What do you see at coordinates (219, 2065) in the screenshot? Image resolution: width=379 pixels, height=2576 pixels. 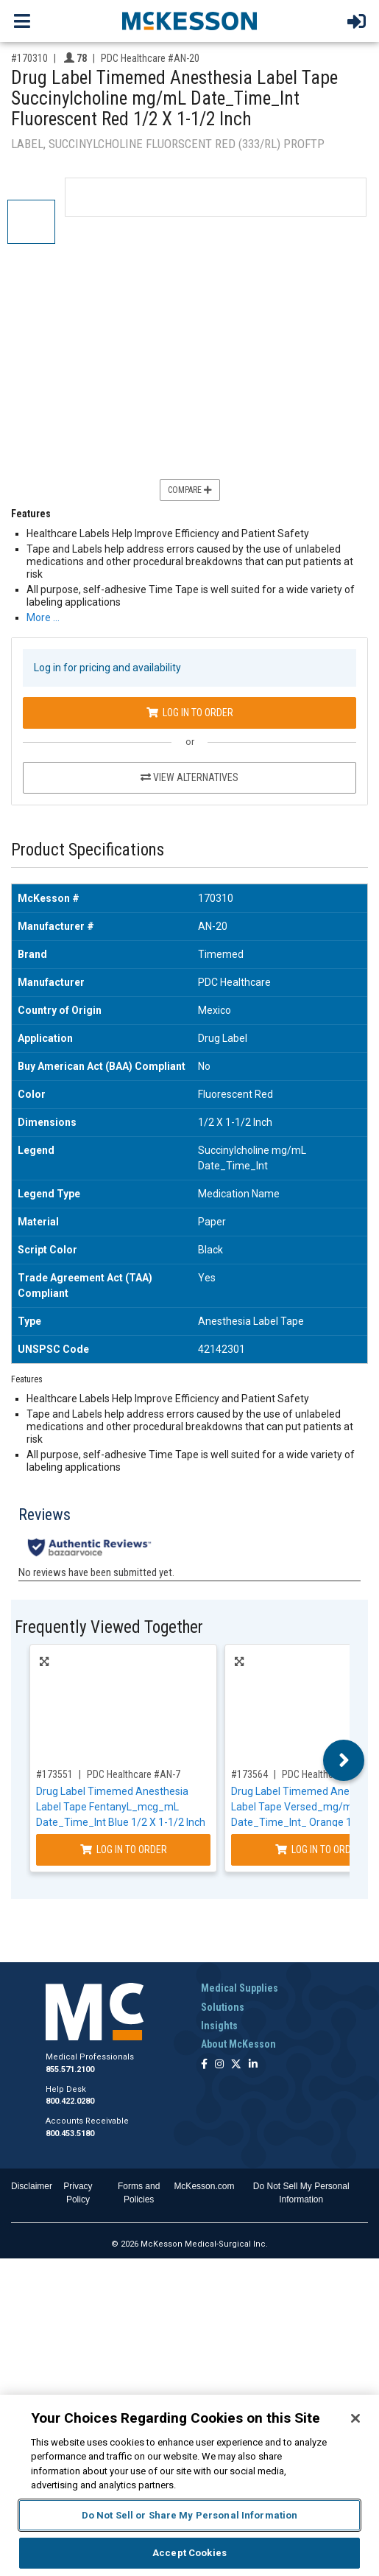 I see `[Follow us on Instagram]` at bounding box center [219, 2065].